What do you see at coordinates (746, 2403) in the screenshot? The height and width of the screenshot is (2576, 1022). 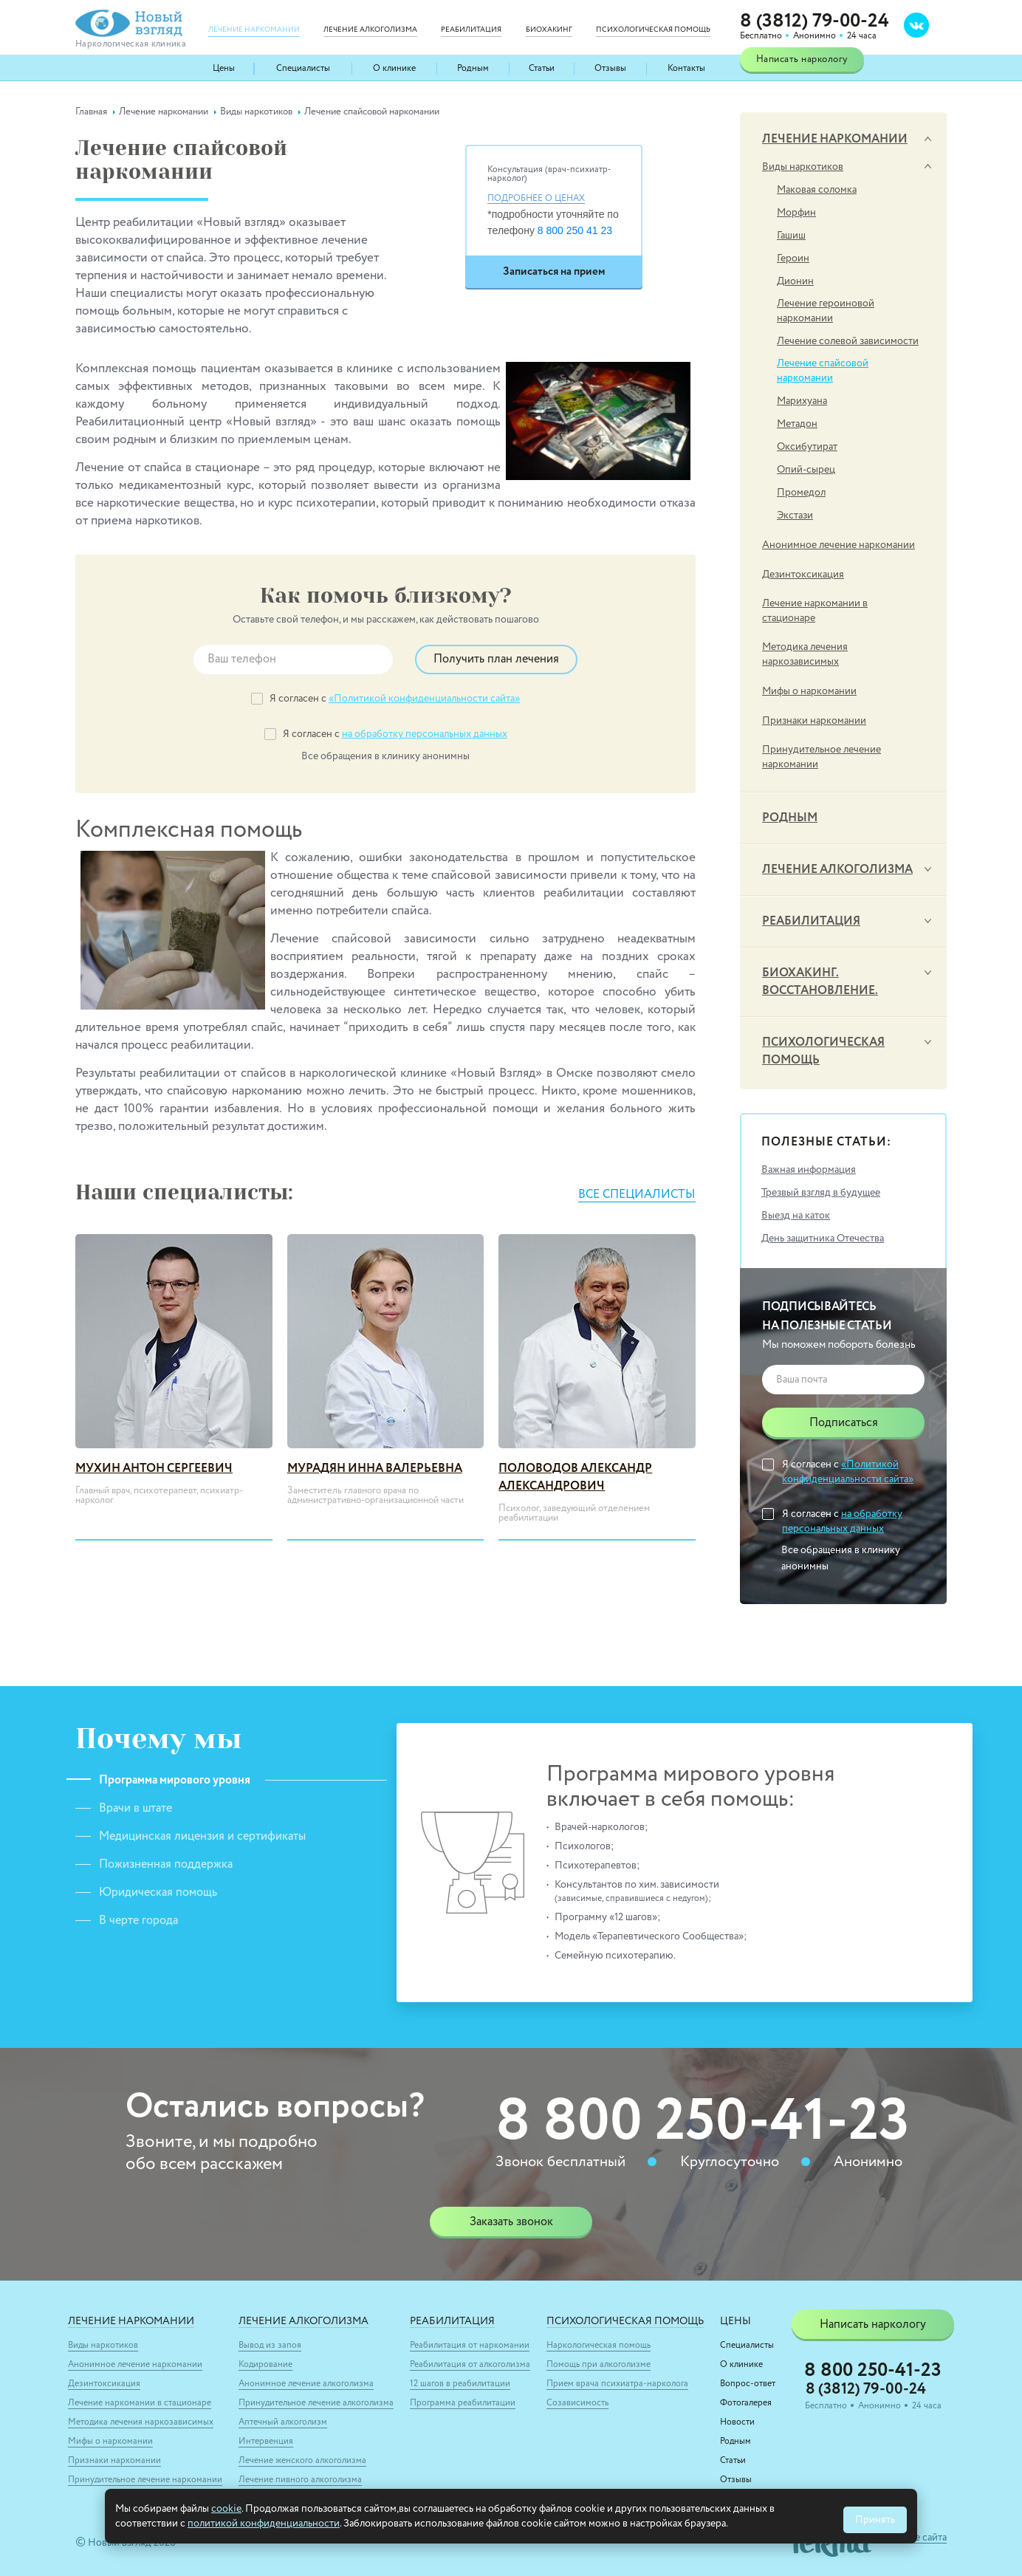 I see `Фотогалерея` at bounding box center [746, 2403].